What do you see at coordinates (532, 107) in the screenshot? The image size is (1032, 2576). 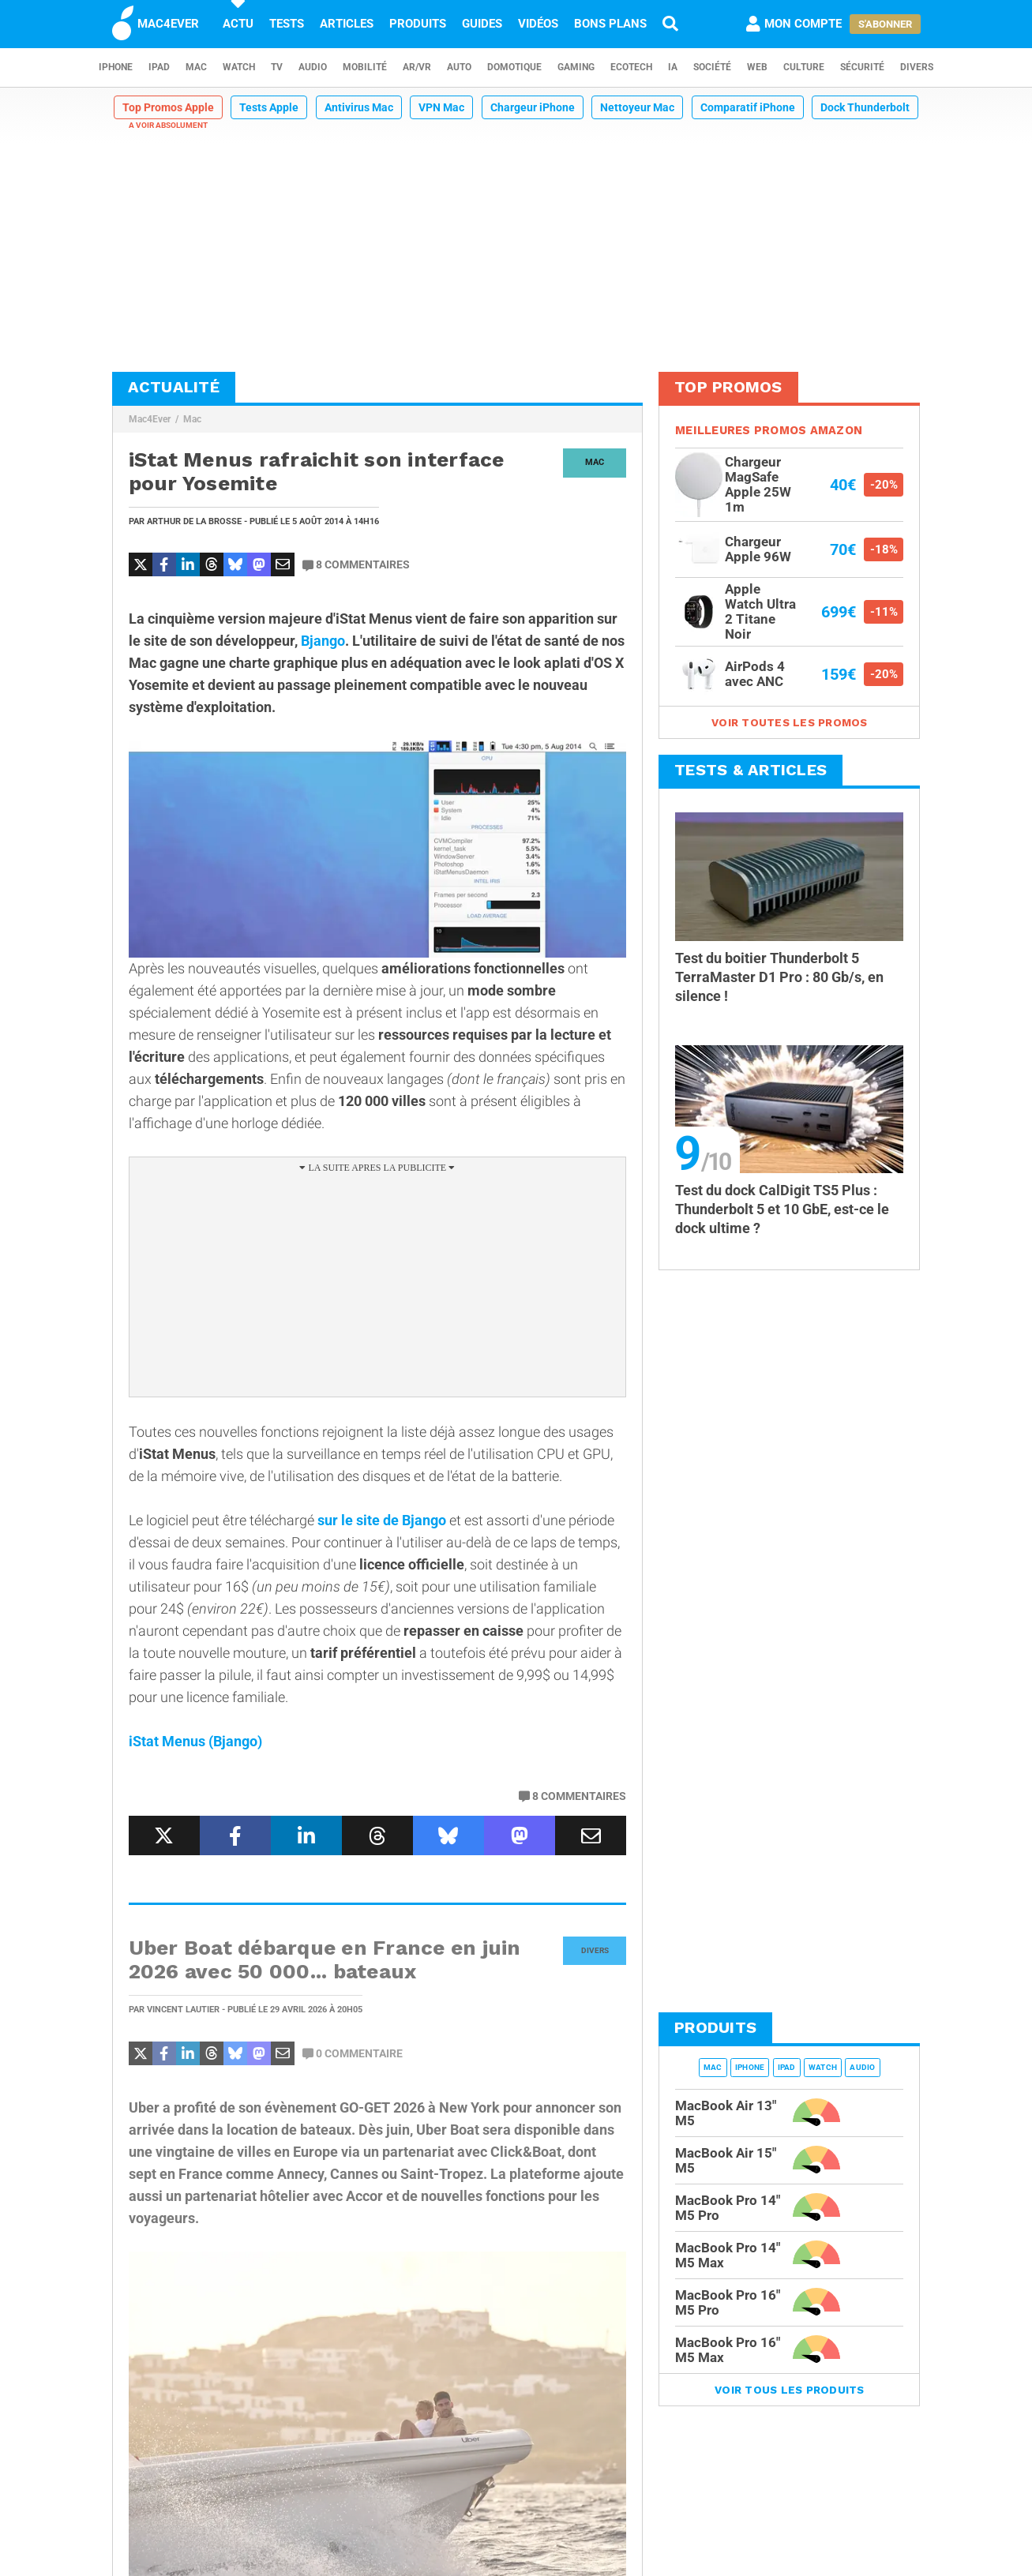 I see `Chargeur iPhone` at bounding box center [532, 107].